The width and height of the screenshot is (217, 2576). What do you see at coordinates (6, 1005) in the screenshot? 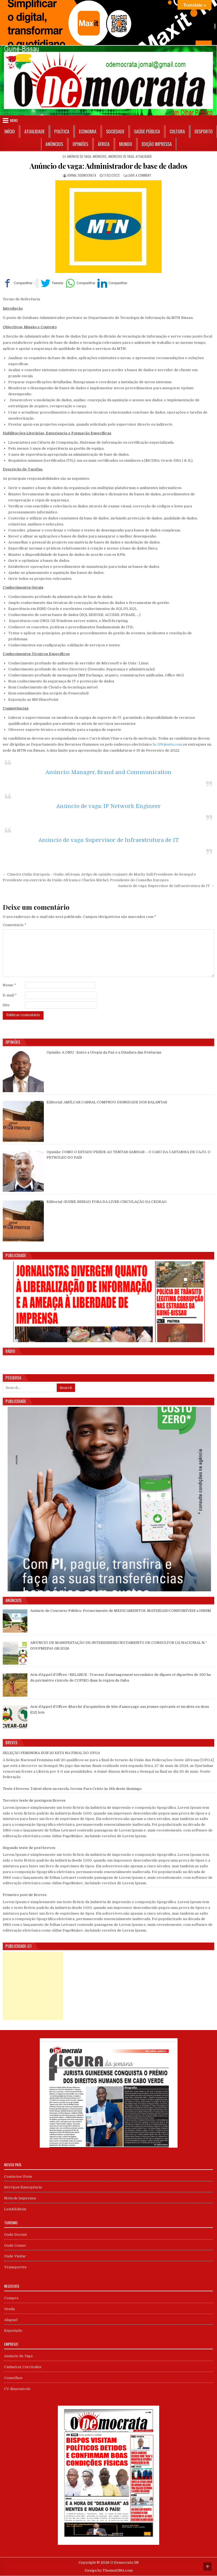
I see `Site` at bounding box center [6, 1005].